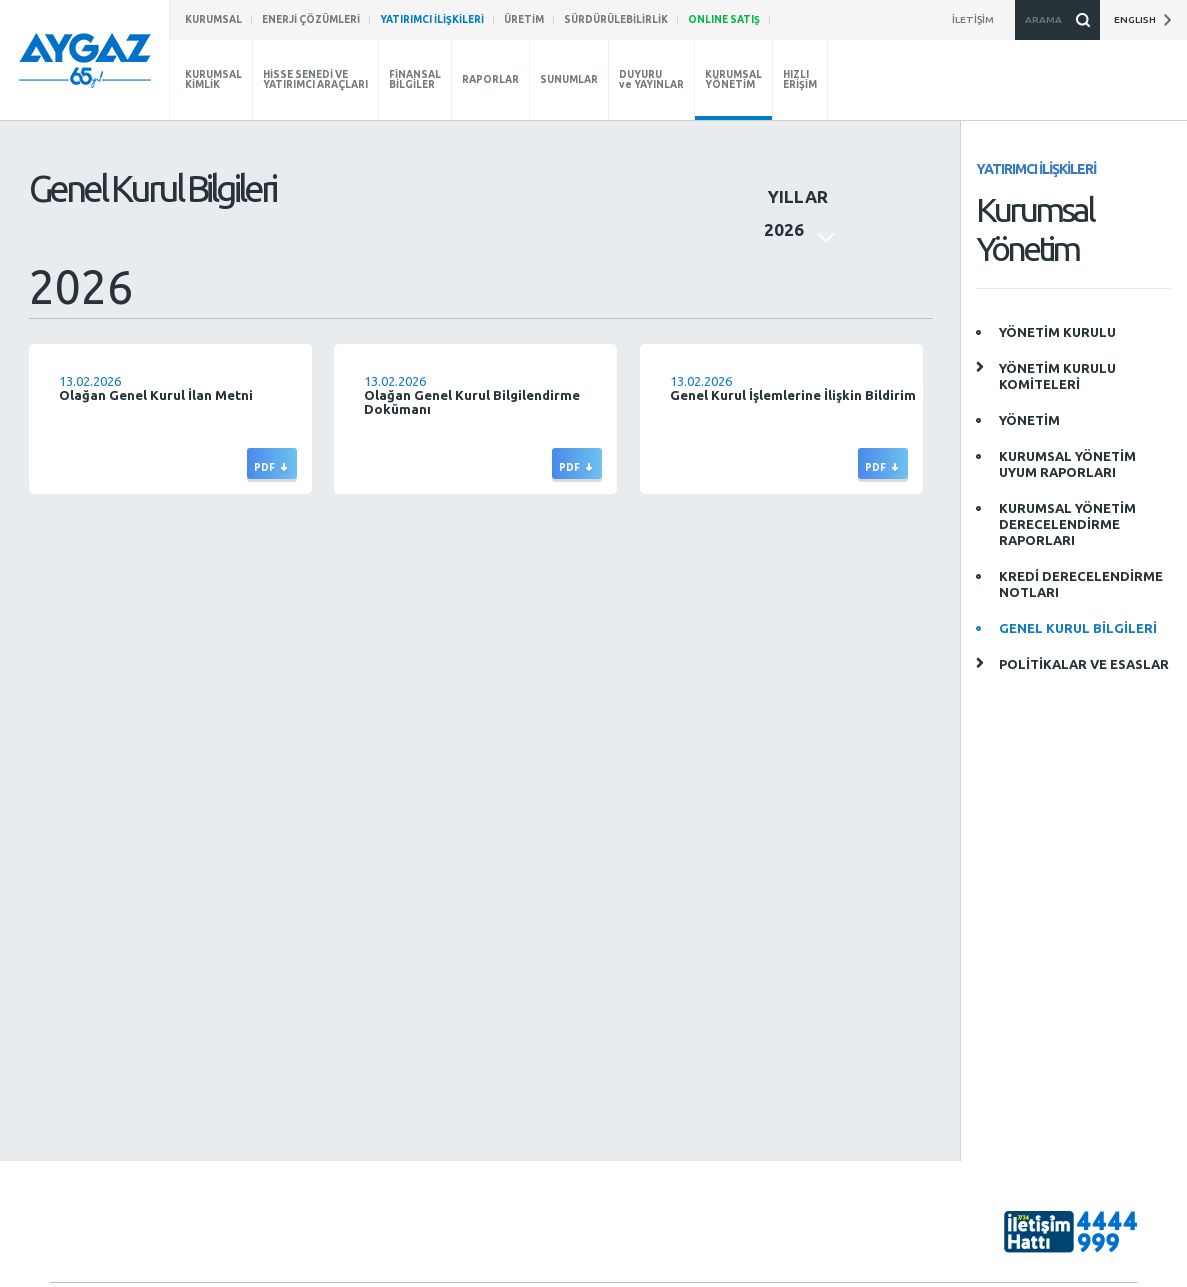  What do you see at coordinates (276, 1152) in the screenshot?
I see `Duyuru ve Yayınlar` at bounding box center [276, 1152].